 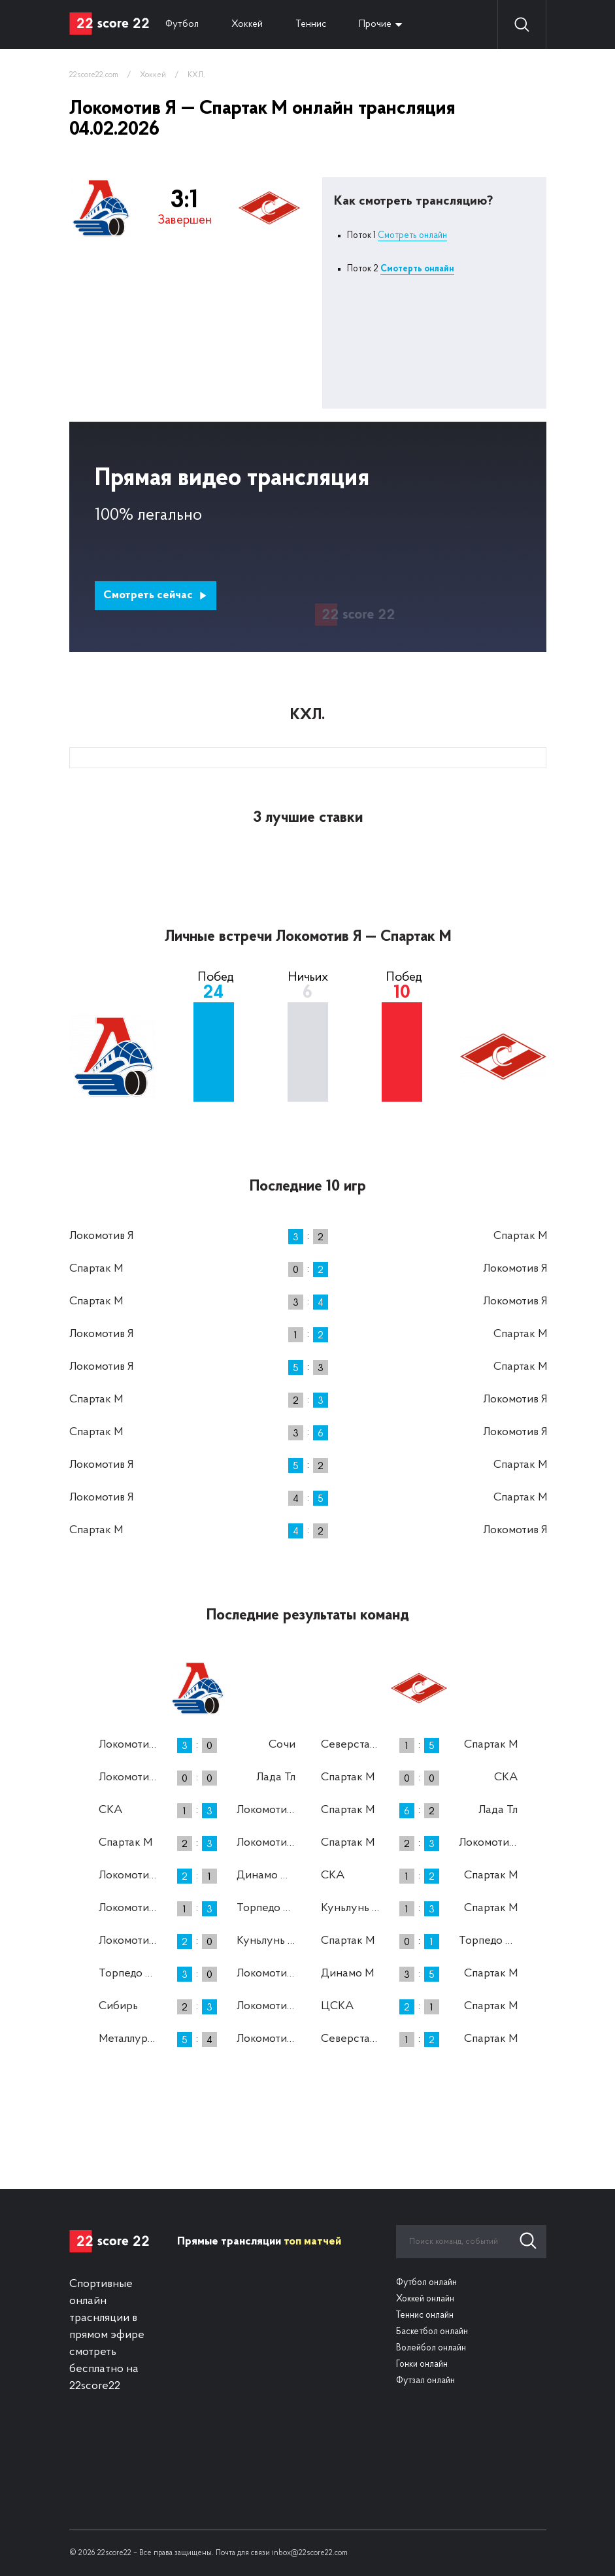 I want to click on Теннис, so click(x=310, y=24).